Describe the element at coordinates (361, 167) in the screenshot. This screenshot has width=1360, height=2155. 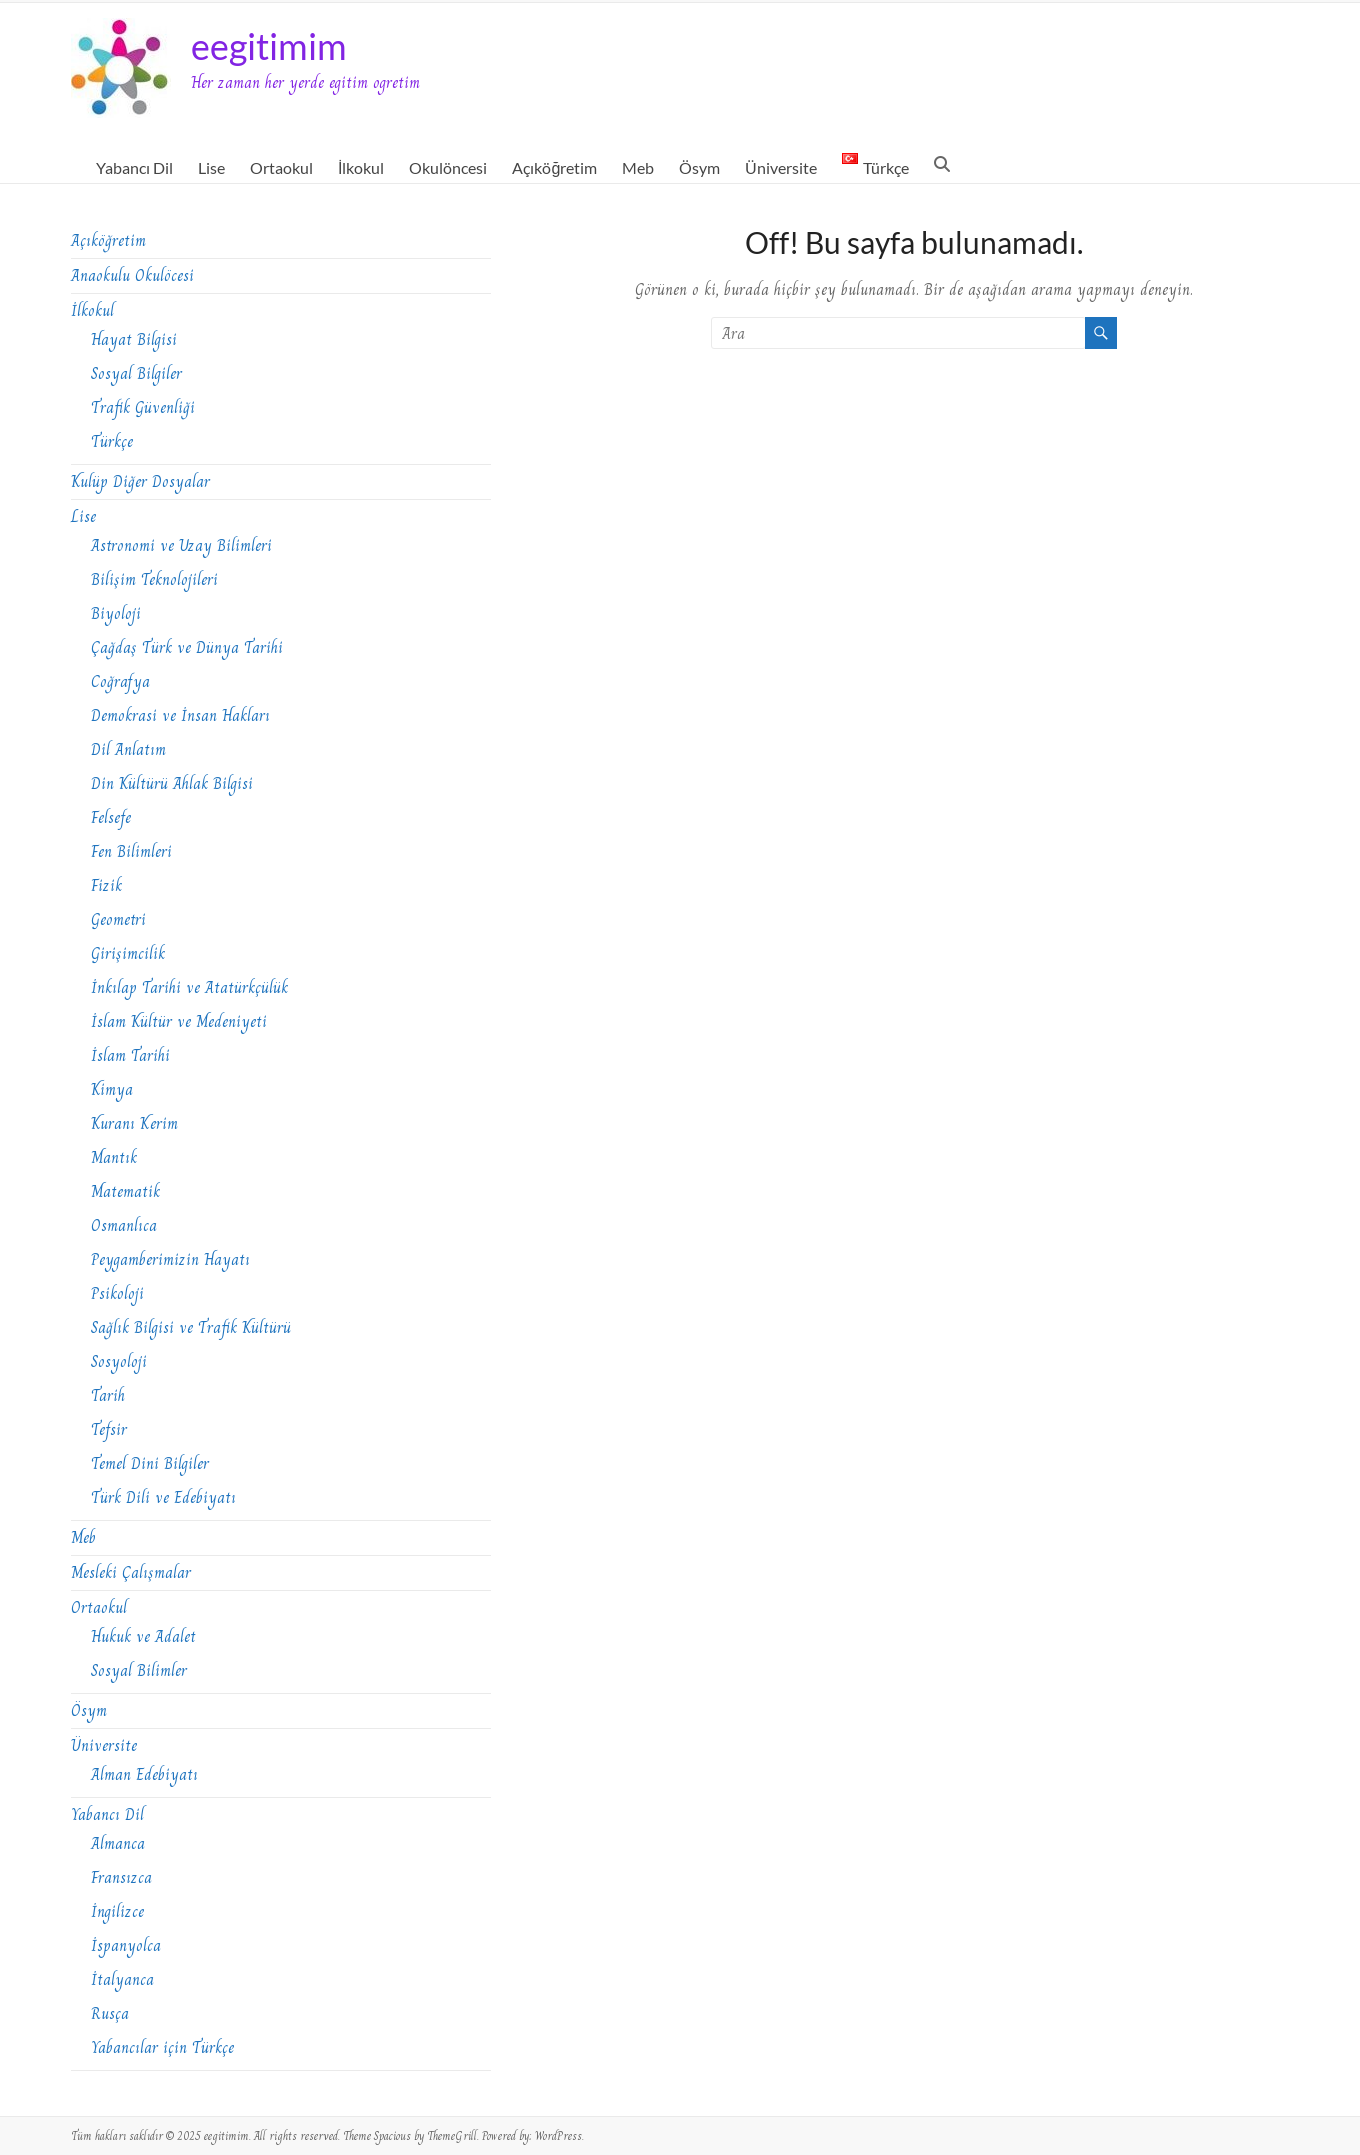
I see `İlkokul` at that location.